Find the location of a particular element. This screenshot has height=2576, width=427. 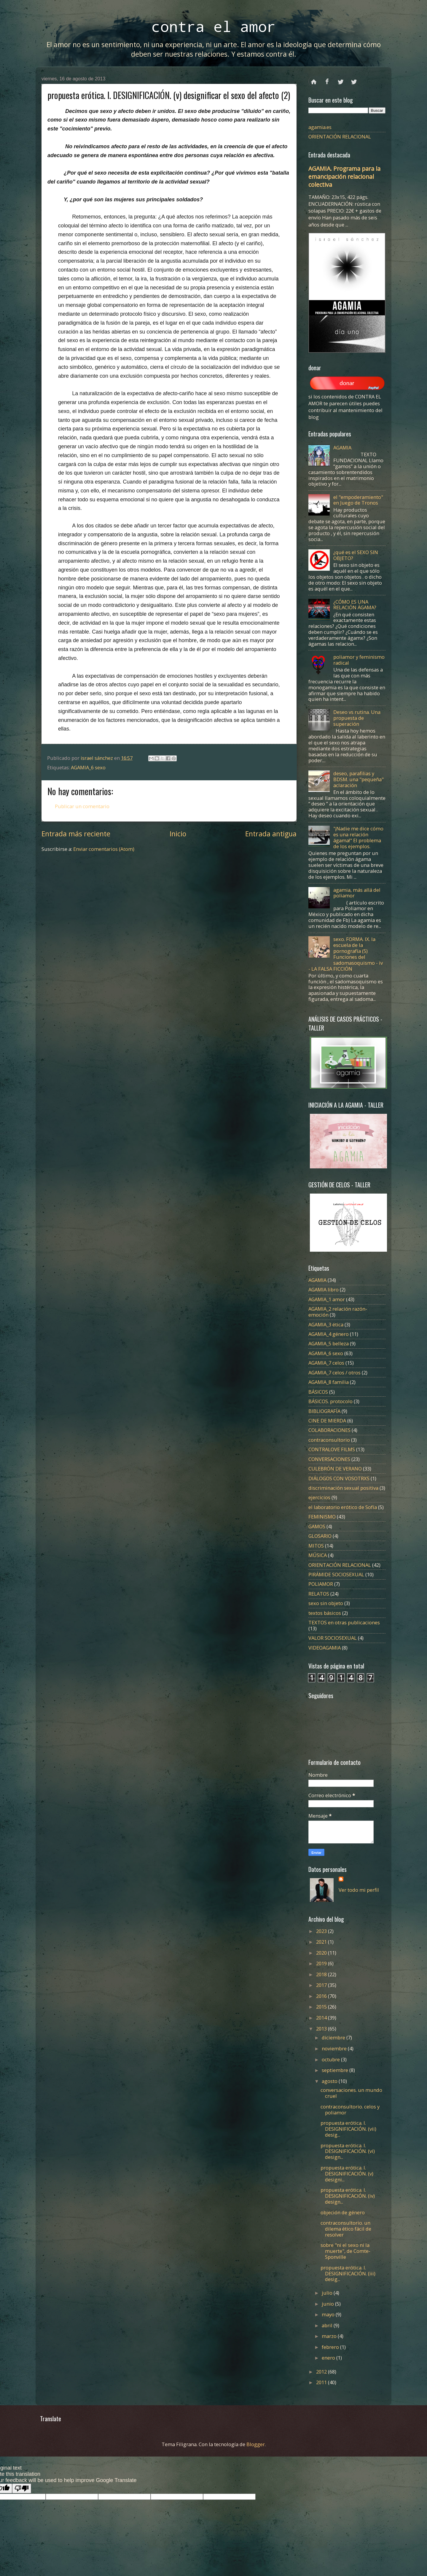

AGAMIA libro is located at coordinates (323, 1289).